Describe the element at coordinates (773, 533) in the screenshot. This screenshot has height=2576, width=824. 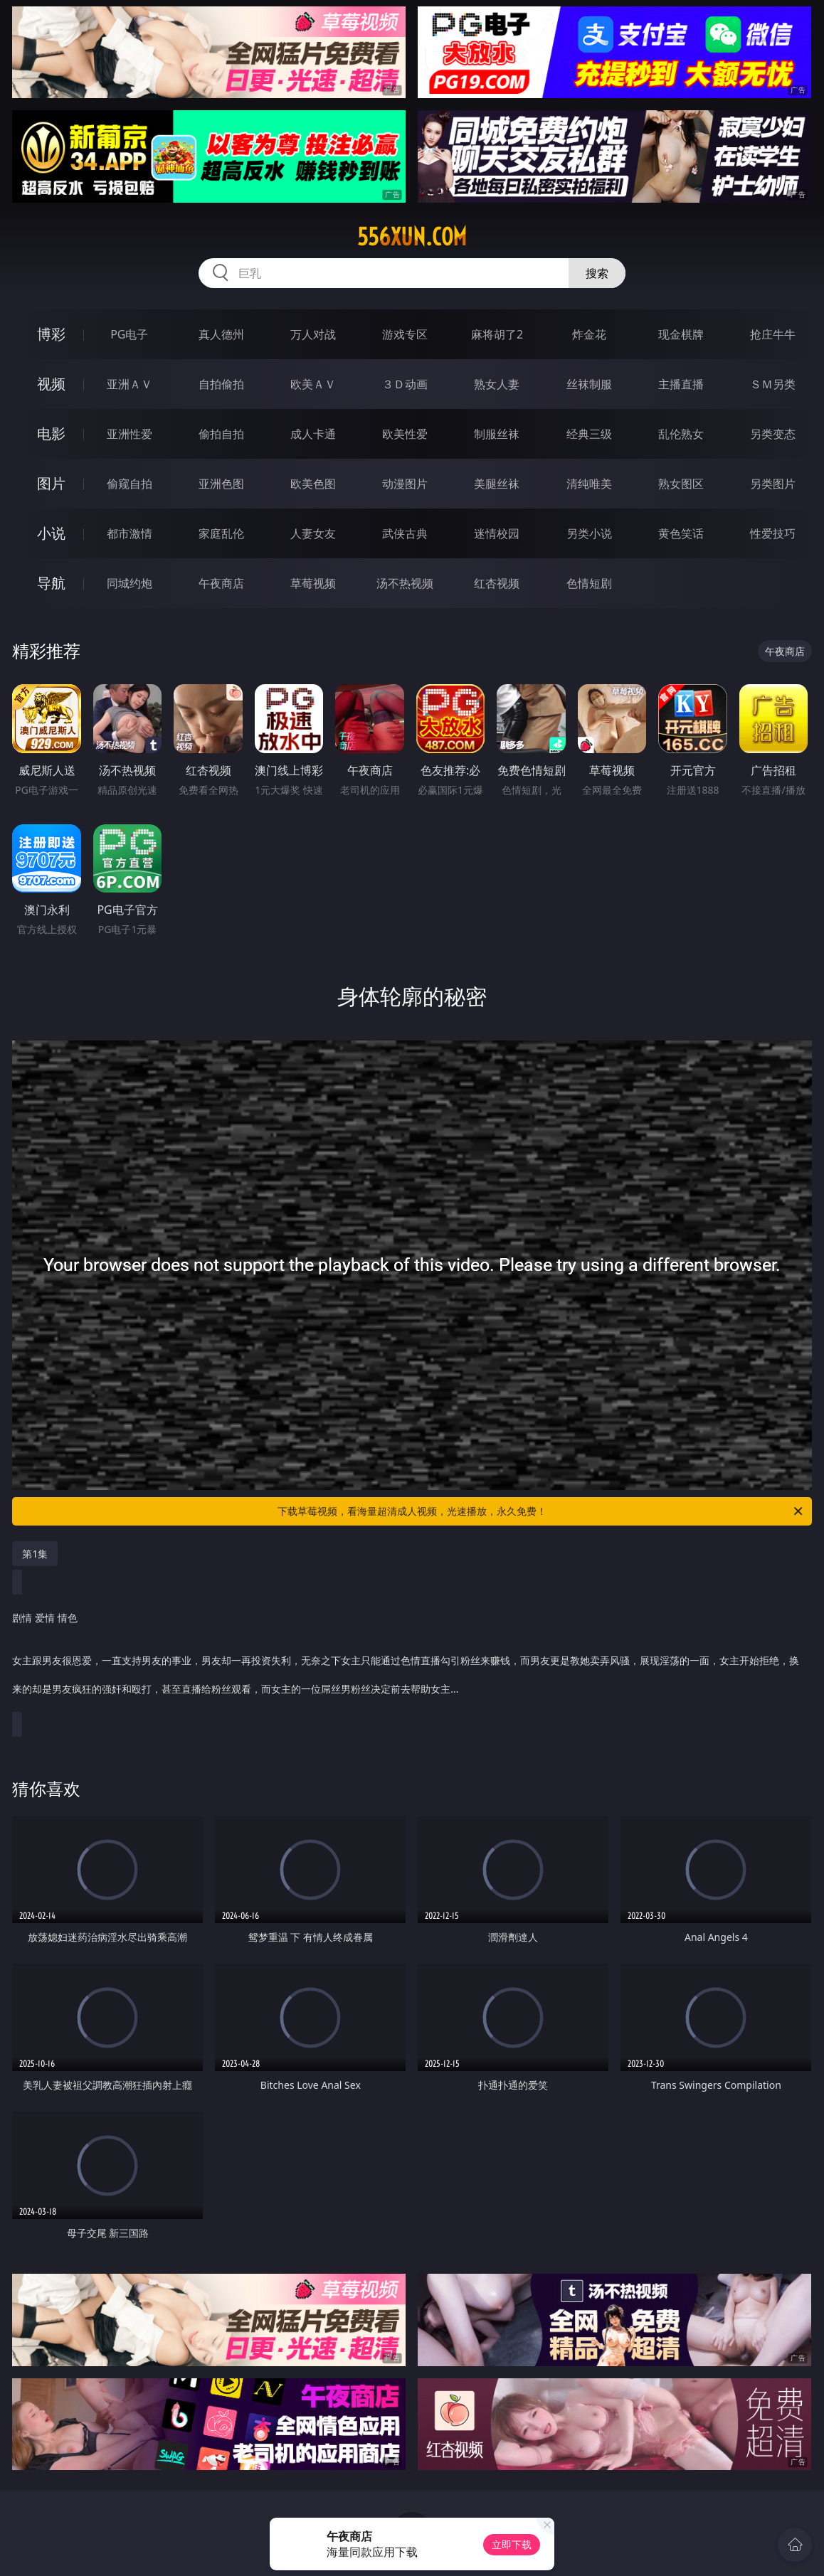
I see `性爱技巧` at that location.